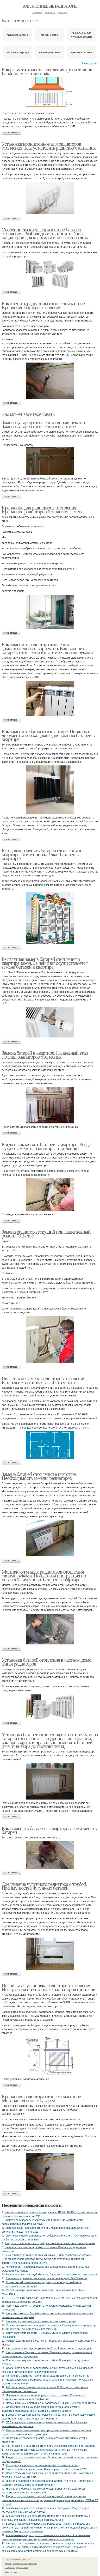 The height and width of the screenshot is (2576, 100). I want to click on Соединение чугунного радиатора с трубой. Преимущества чугунных батарей, so click(44, 1886).